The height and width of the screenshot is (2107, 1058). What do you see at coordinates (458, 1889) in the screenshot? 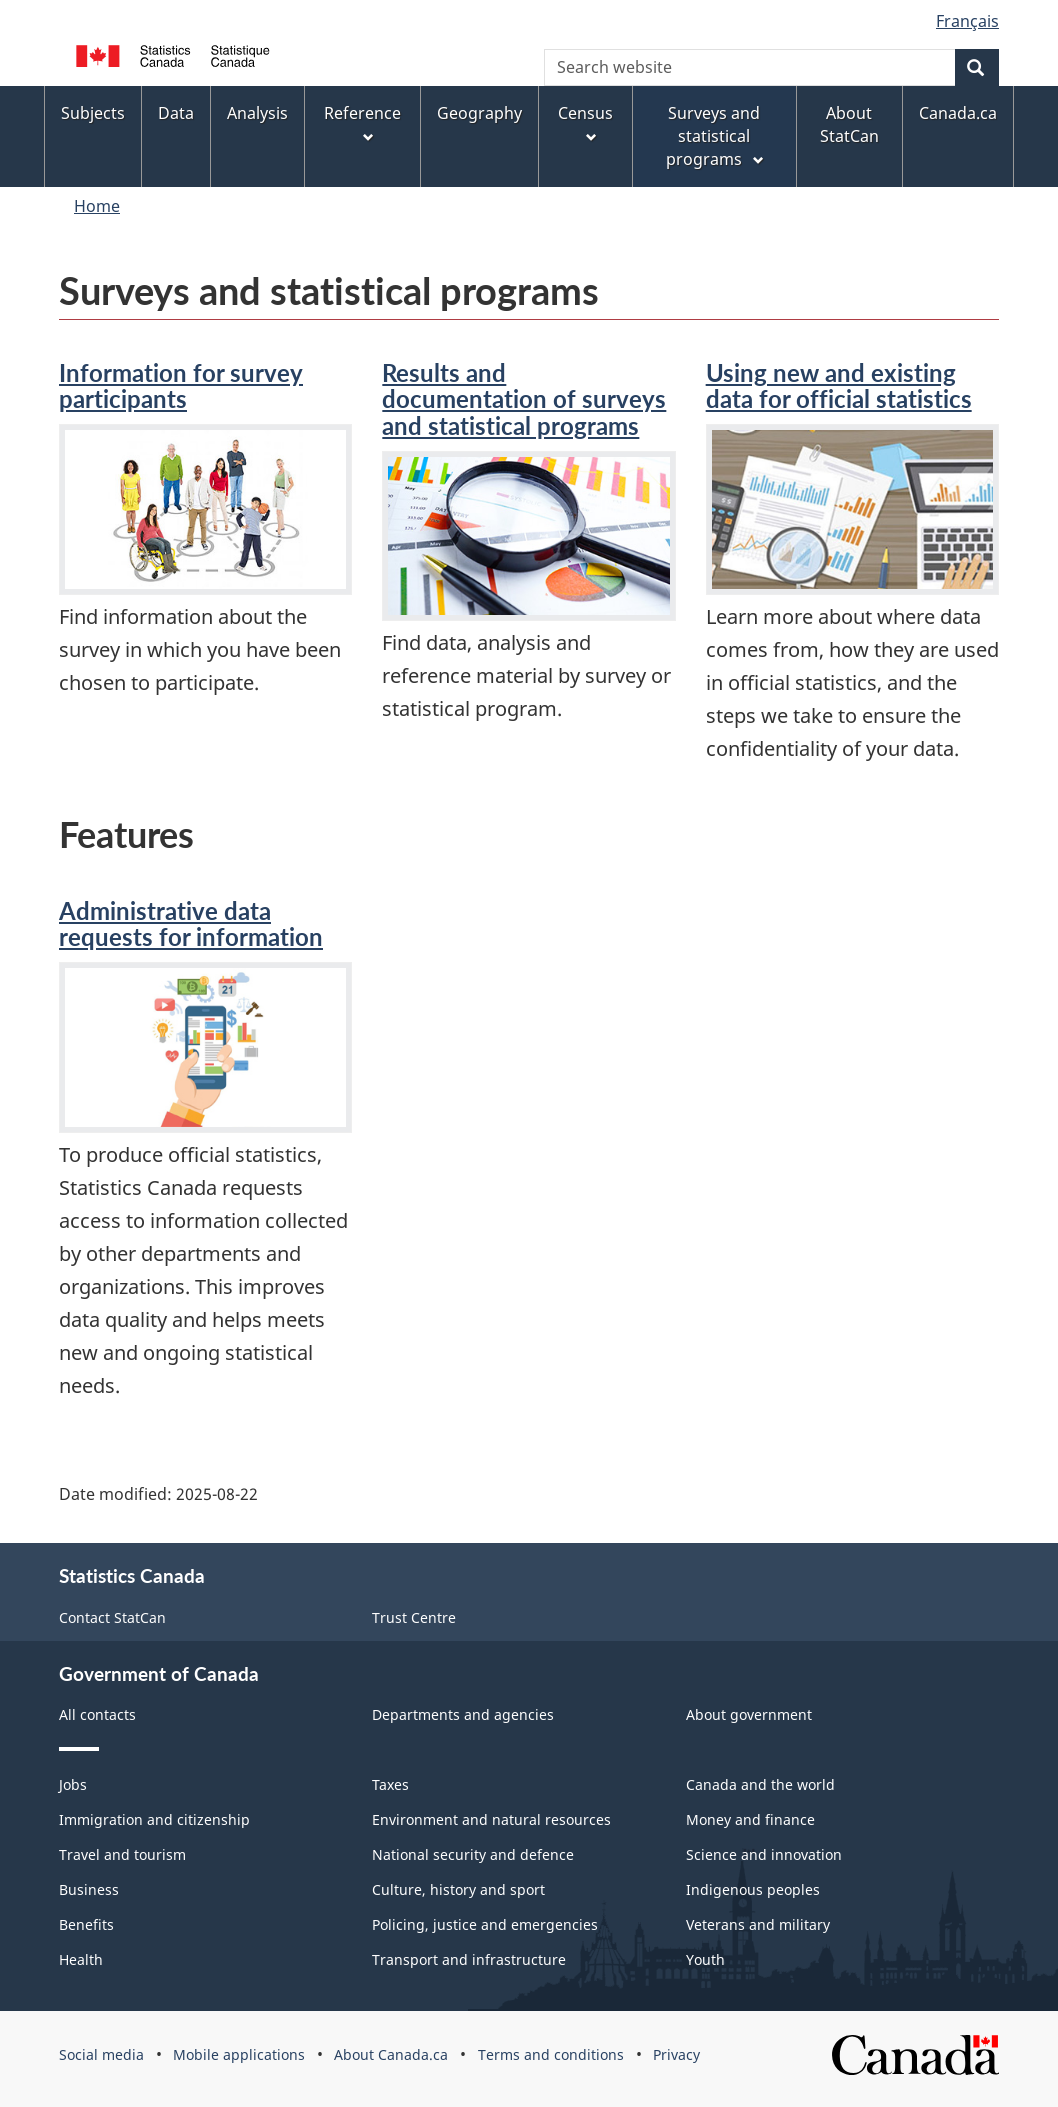
I see `Culture, history and sport` at bounding box center [458, 1889].